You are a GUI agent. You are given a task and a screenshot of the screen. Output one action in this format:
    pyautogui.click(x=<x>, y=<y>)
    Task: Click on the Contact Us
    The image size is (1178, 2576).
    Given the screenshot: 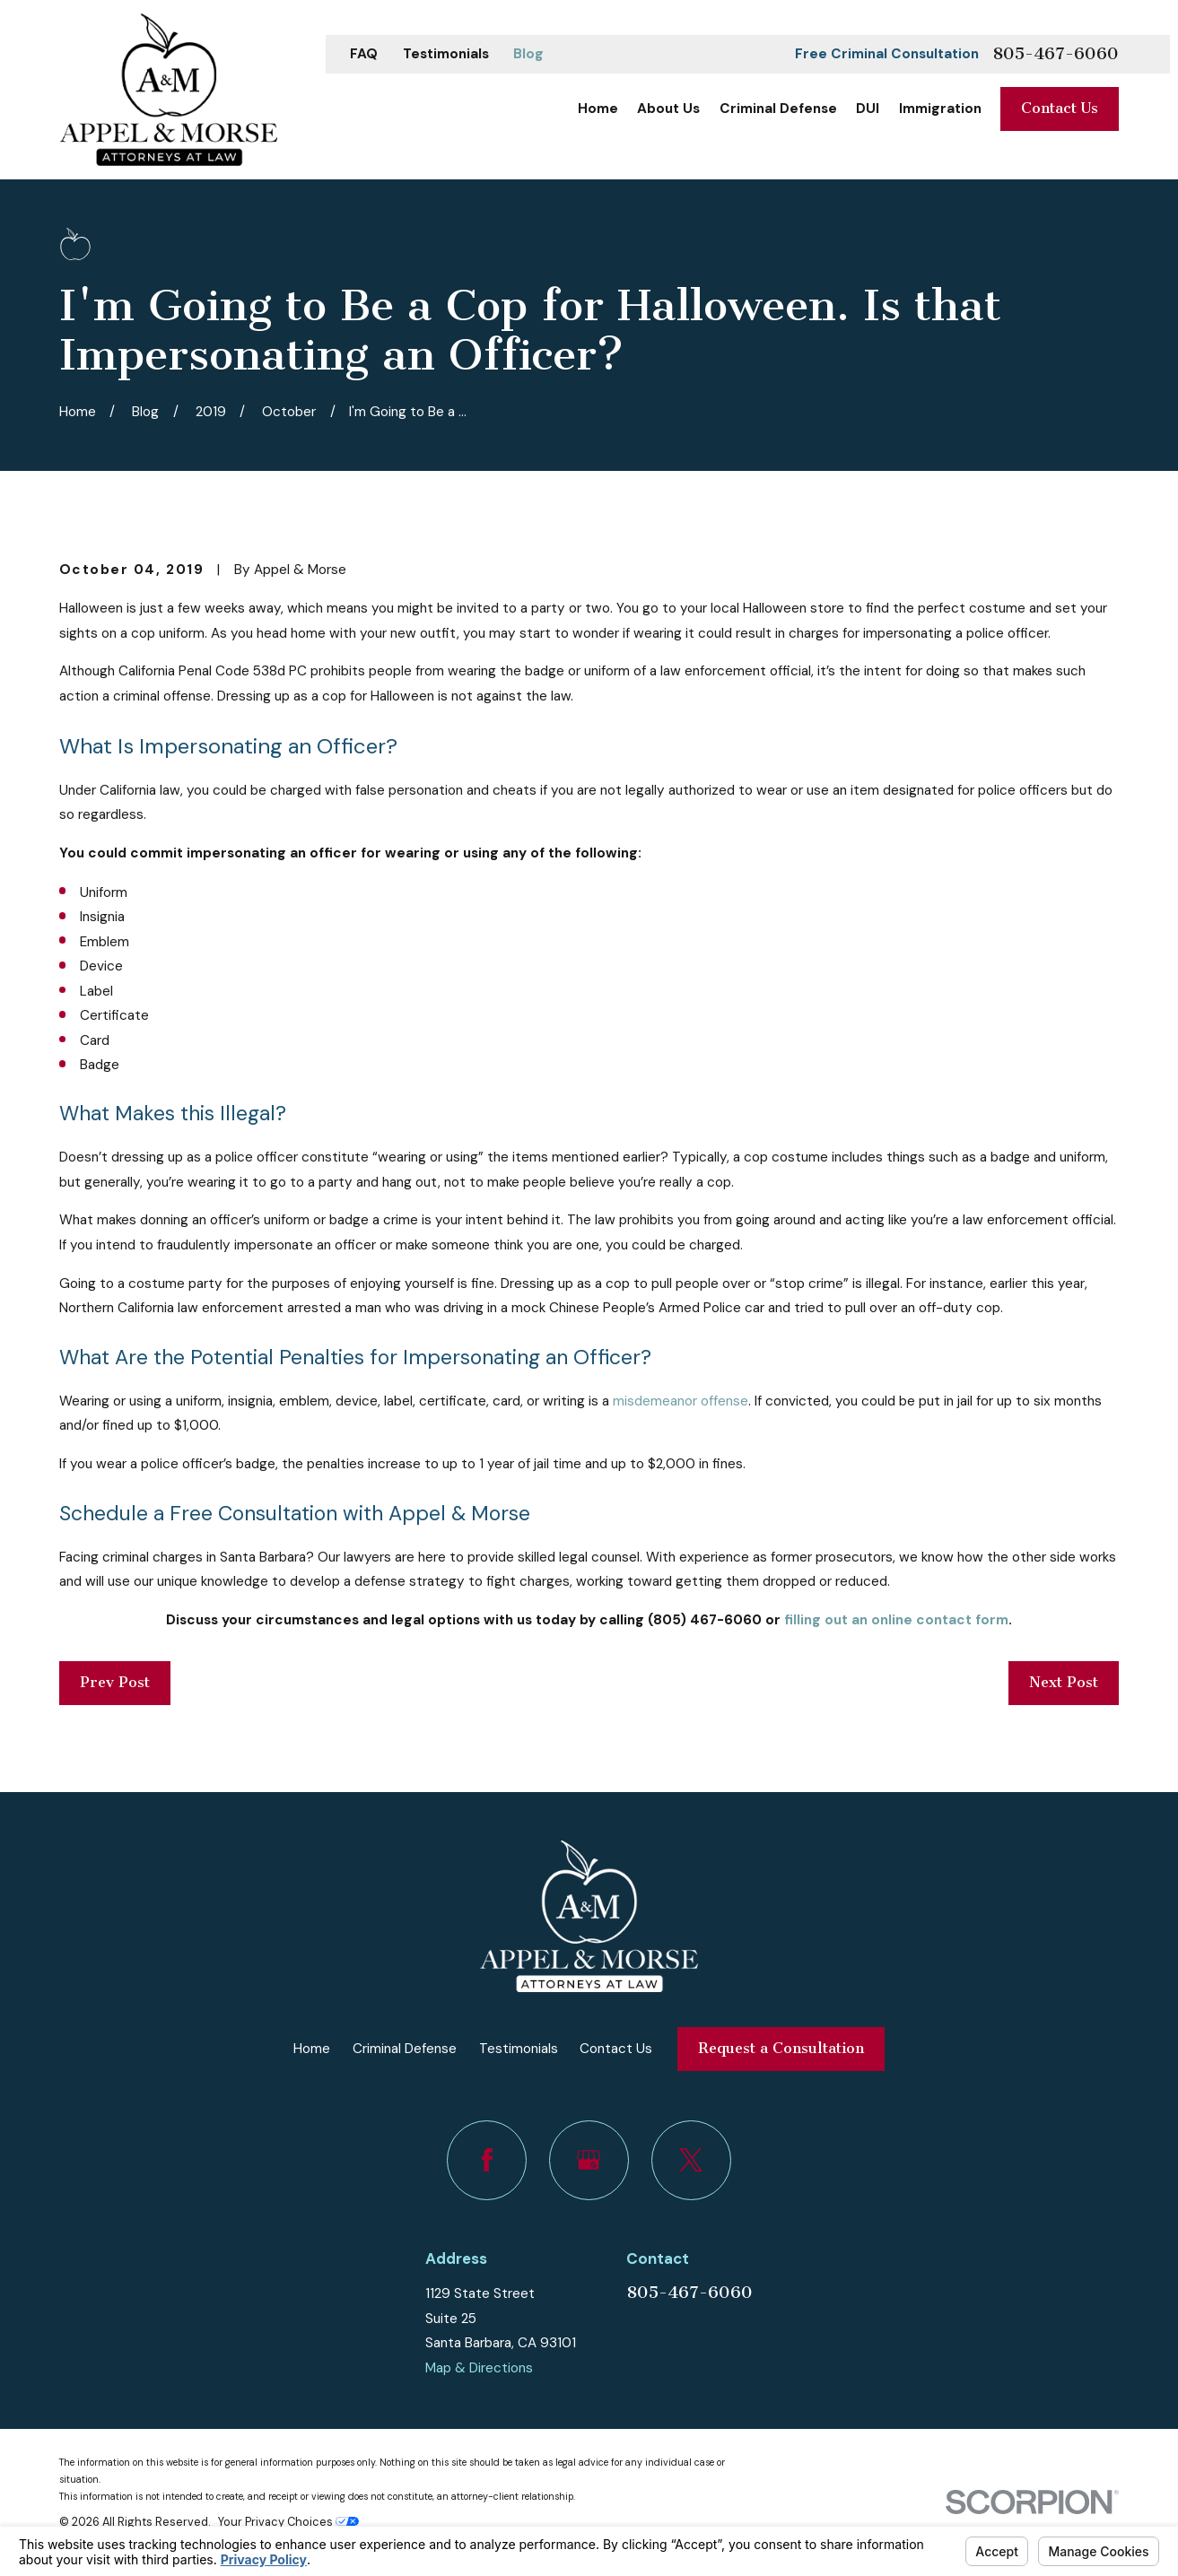 What is the action you would take?
    pyautogui.click(x=1059, y=108)
    